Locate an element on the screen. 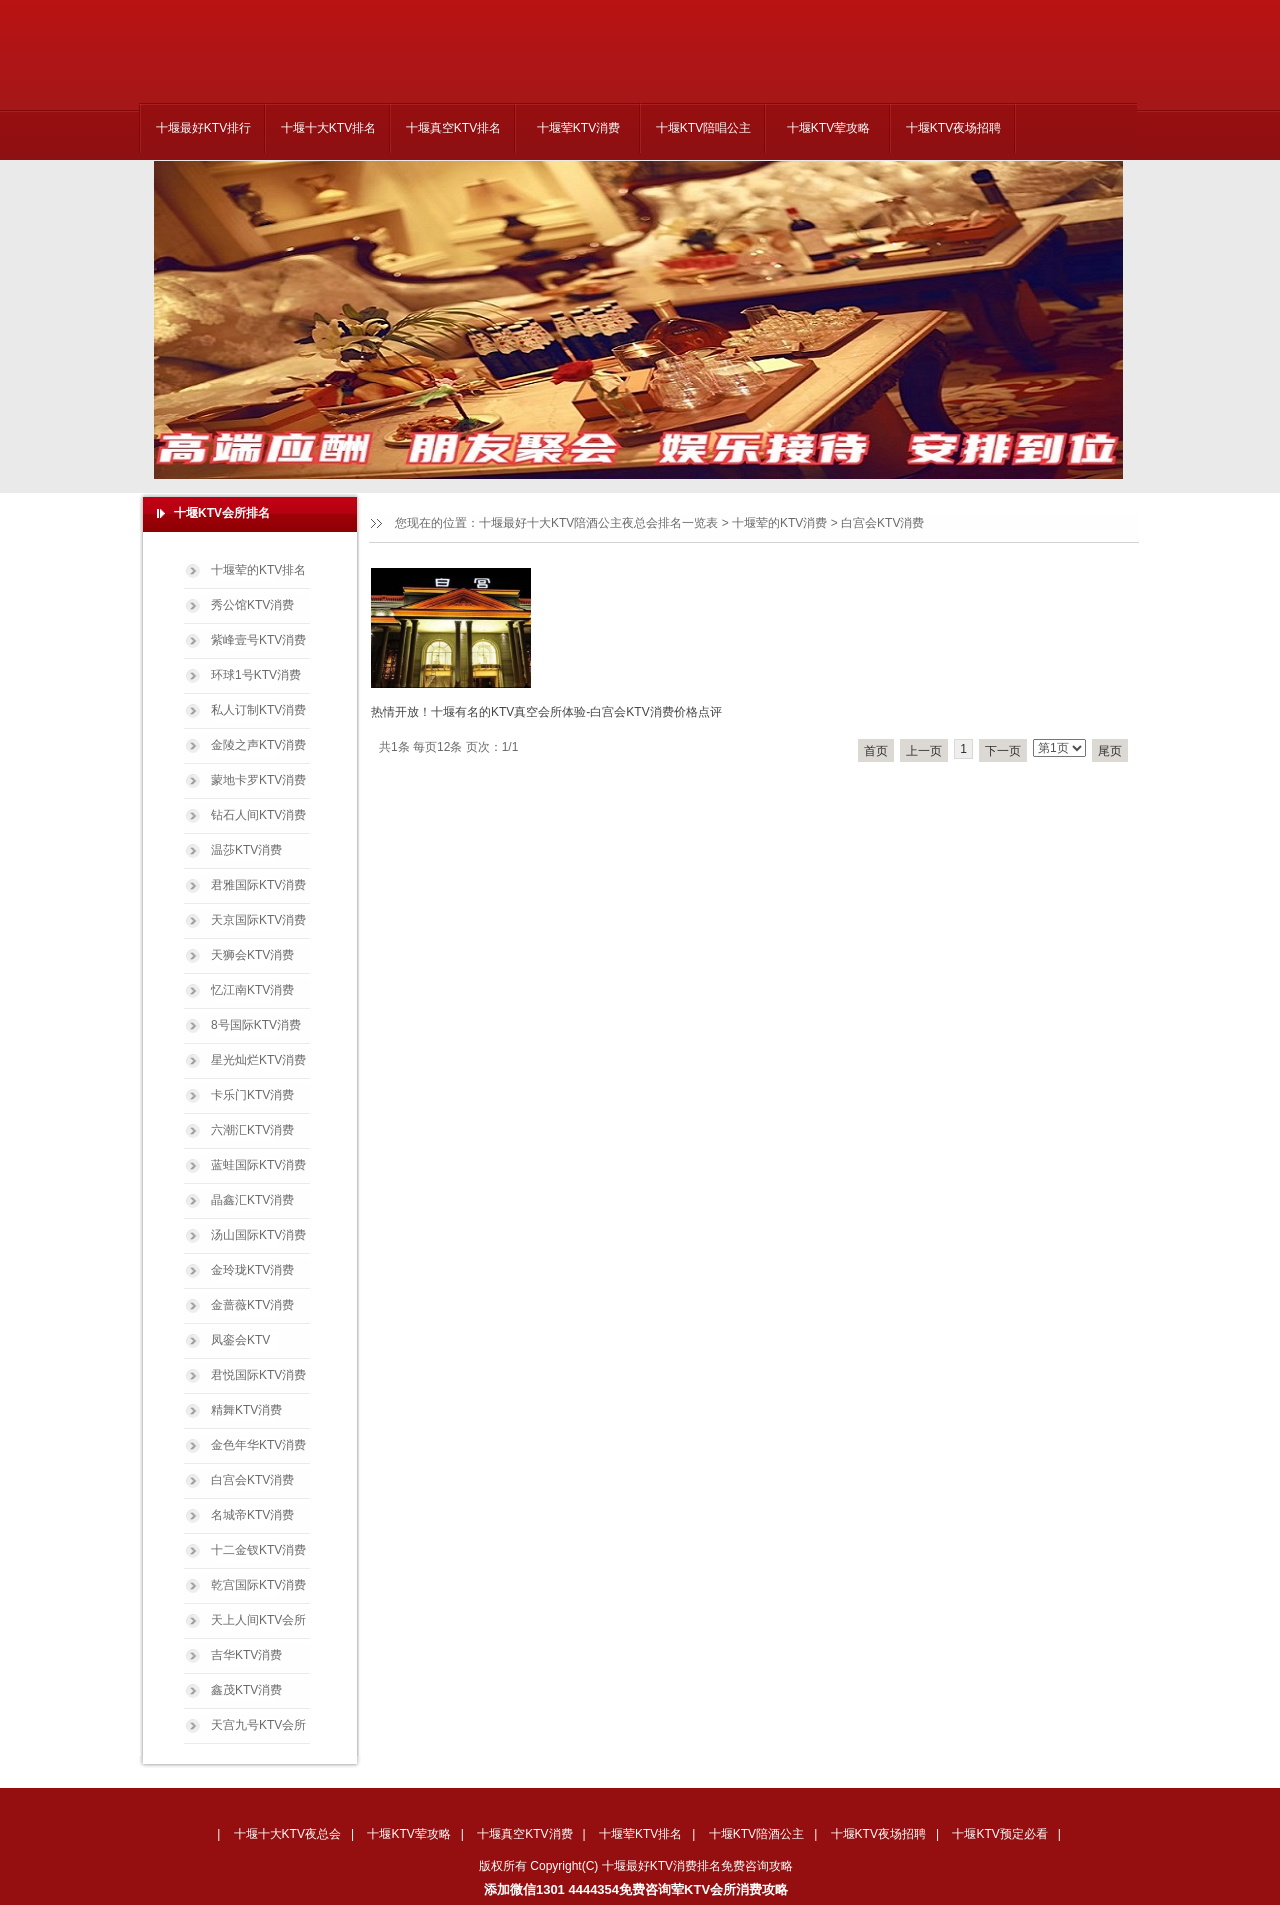 This screenshot has width=1280, height=1905. 十堰KTV预定必看 is located at coordinates (999, 1834).